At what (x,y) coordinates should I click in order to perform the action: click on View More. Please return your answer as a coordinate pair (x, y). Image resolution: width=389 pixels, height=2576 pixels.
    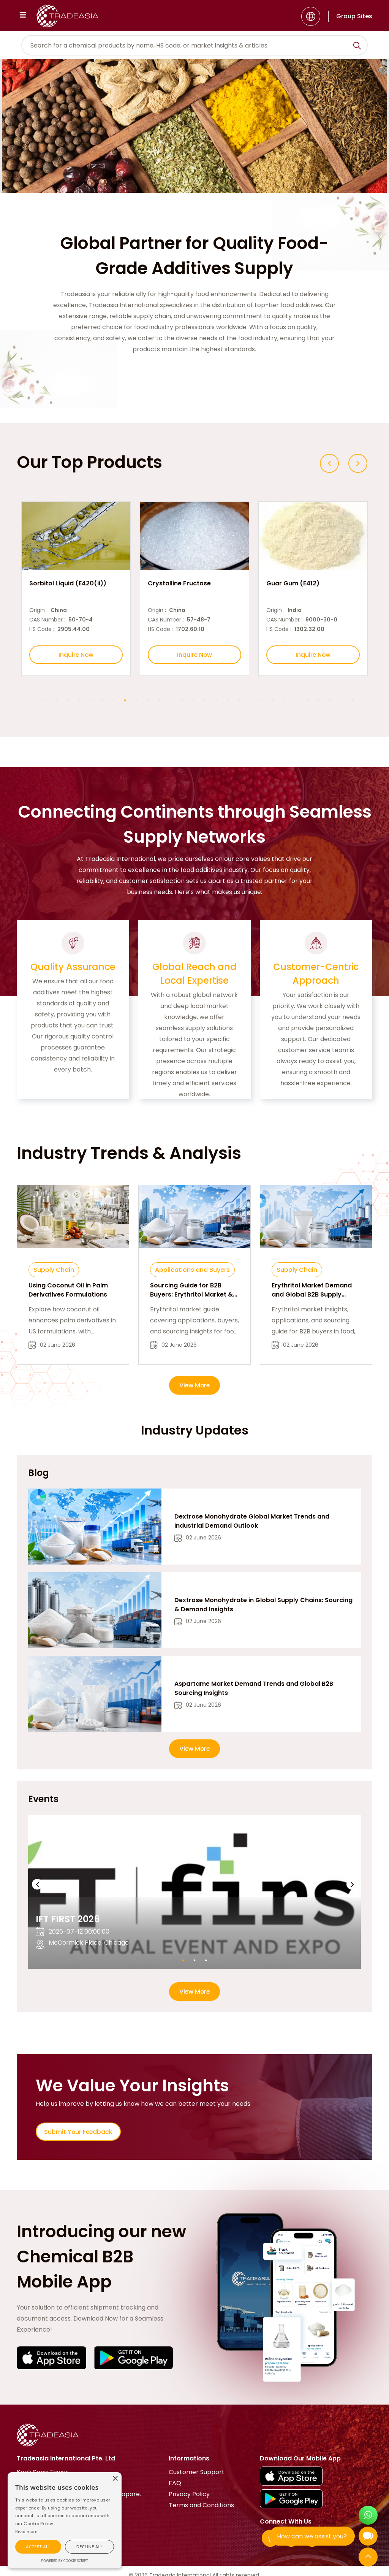
    Looking at the image, I should click on (194, 1385).